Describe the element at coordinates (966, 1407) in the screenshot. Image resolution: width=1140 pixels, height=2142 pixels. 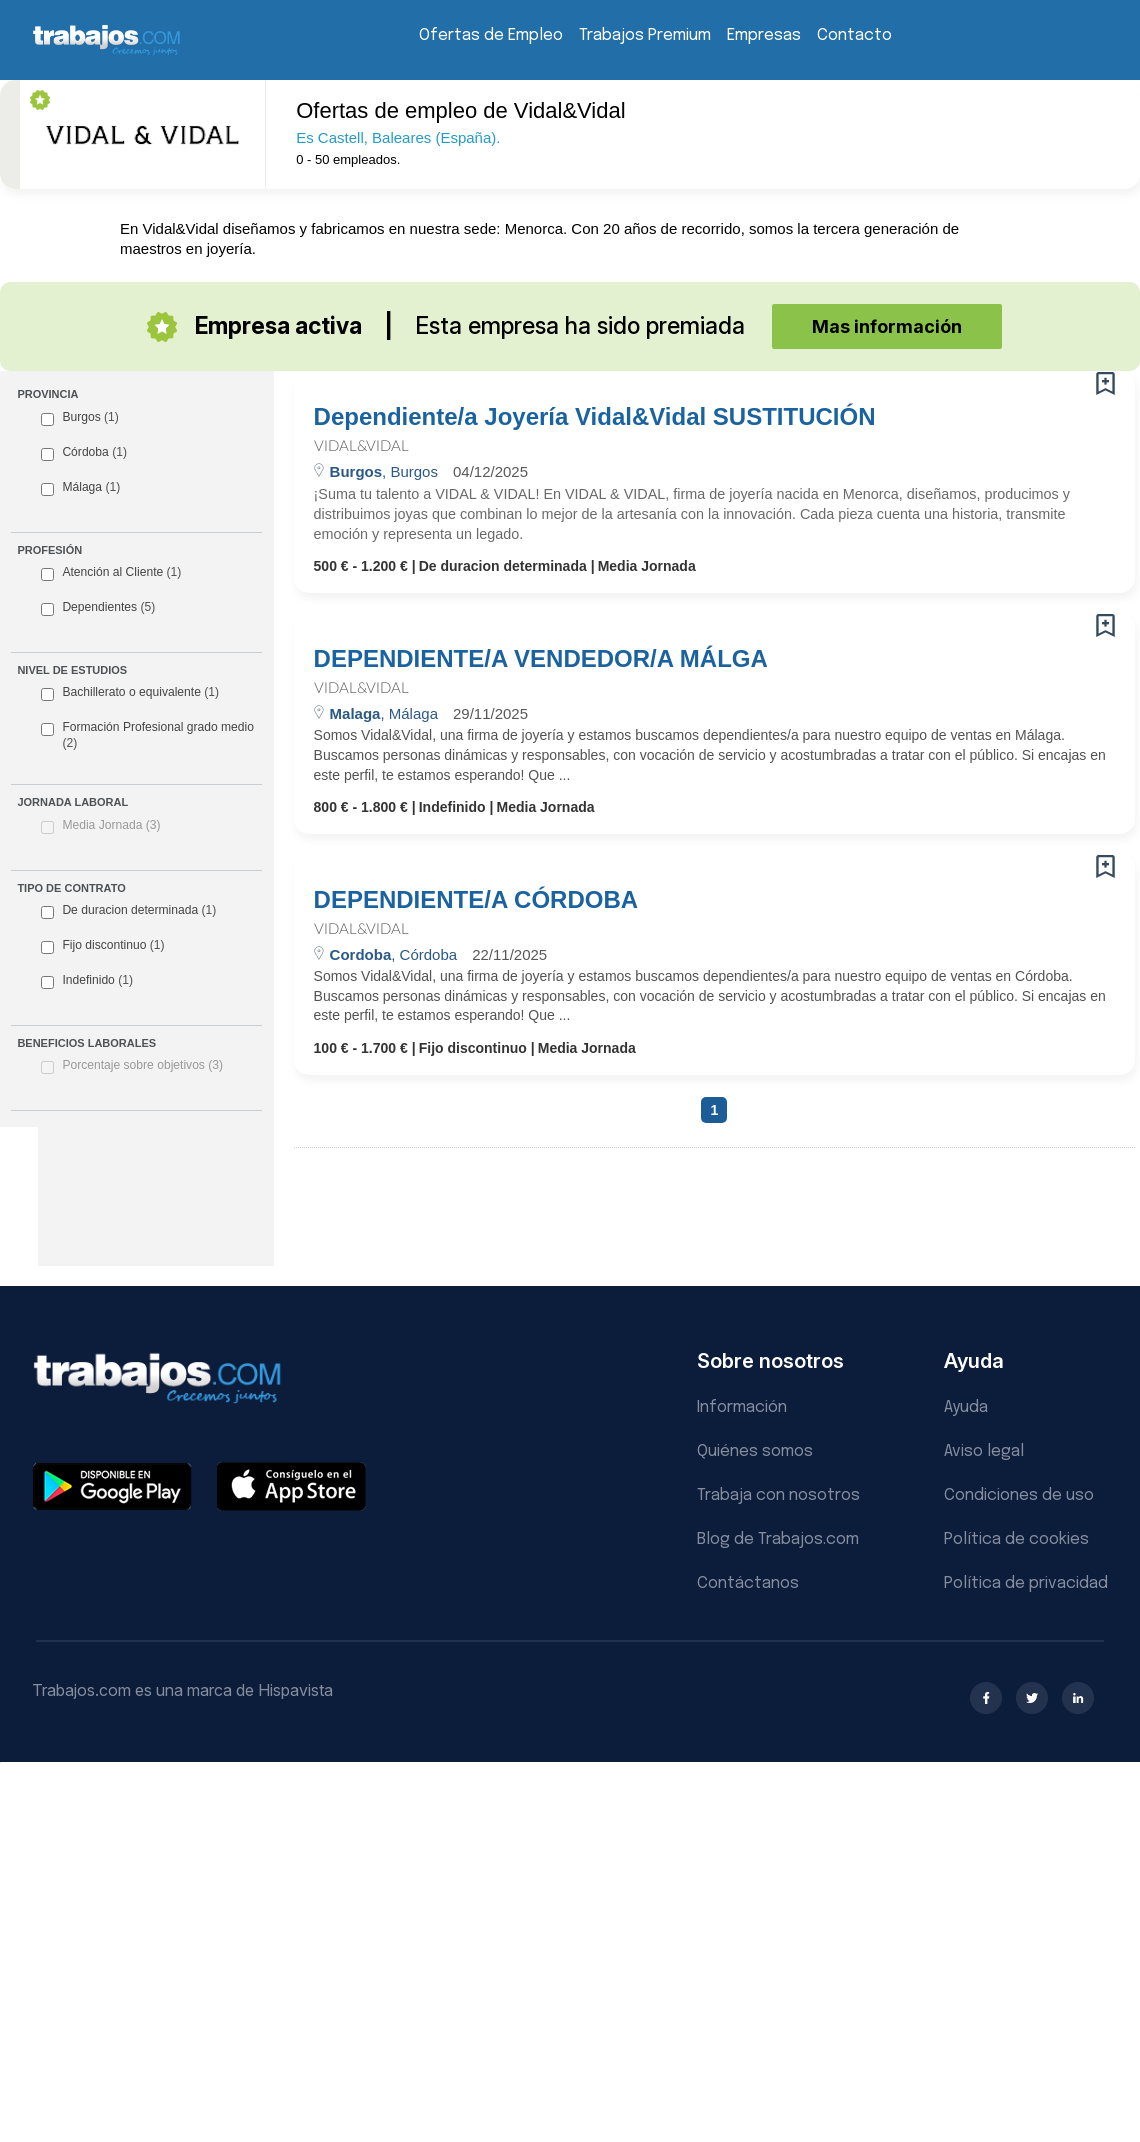
I see `Ayuda` at that location.